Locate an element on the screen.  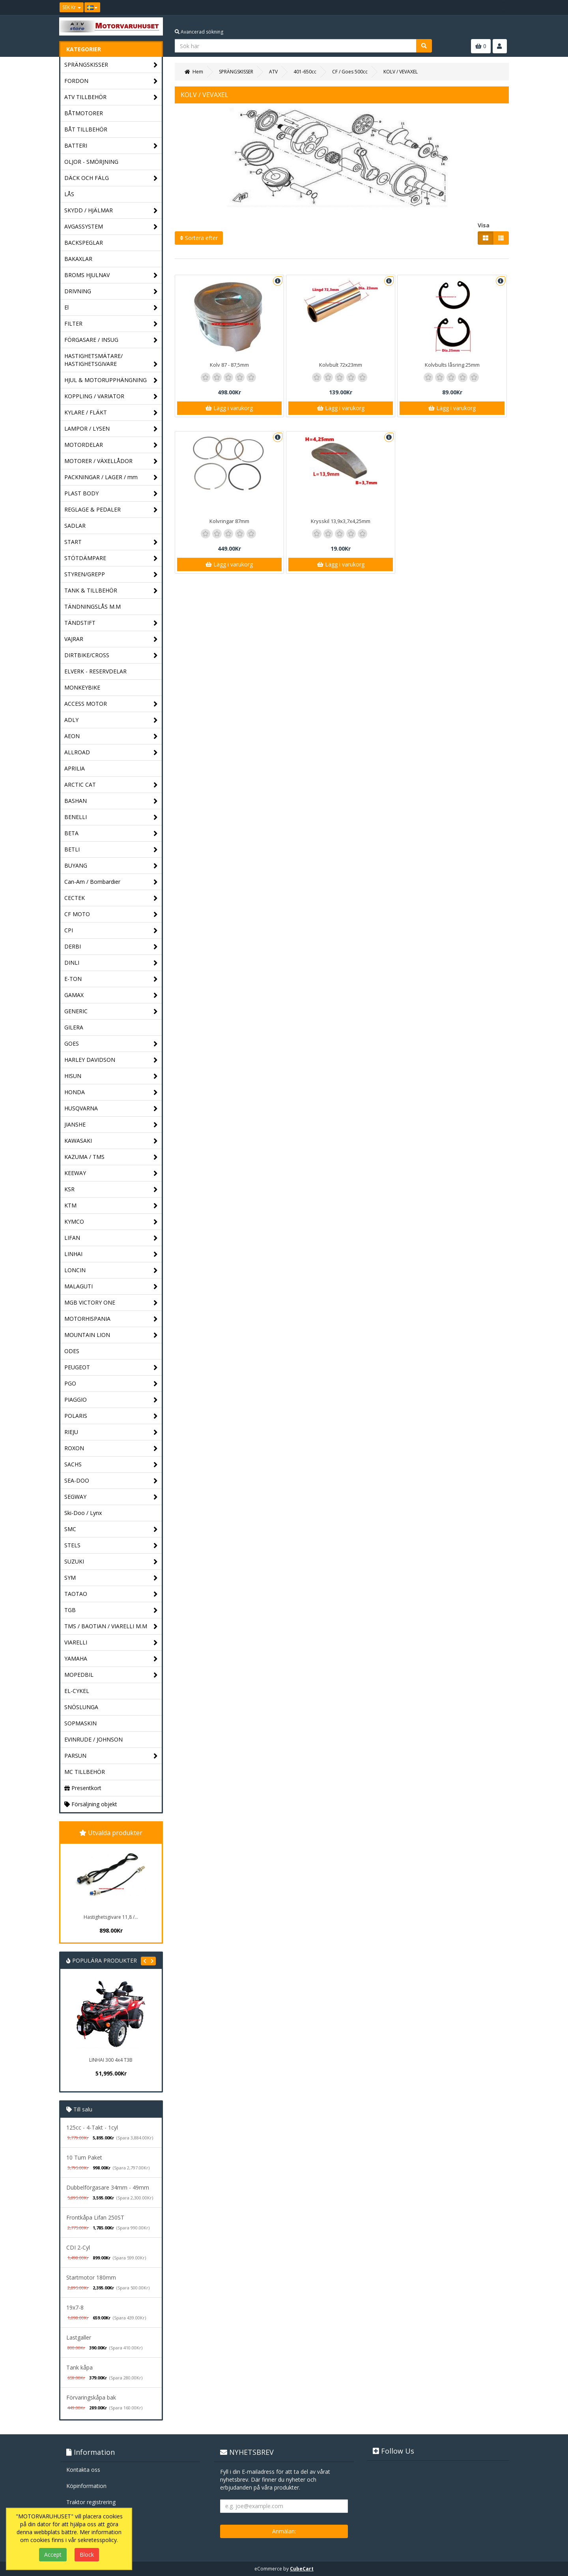
TMS / BAOTIAN / VIARELLI M.M is located at coordinates (111, 1626).